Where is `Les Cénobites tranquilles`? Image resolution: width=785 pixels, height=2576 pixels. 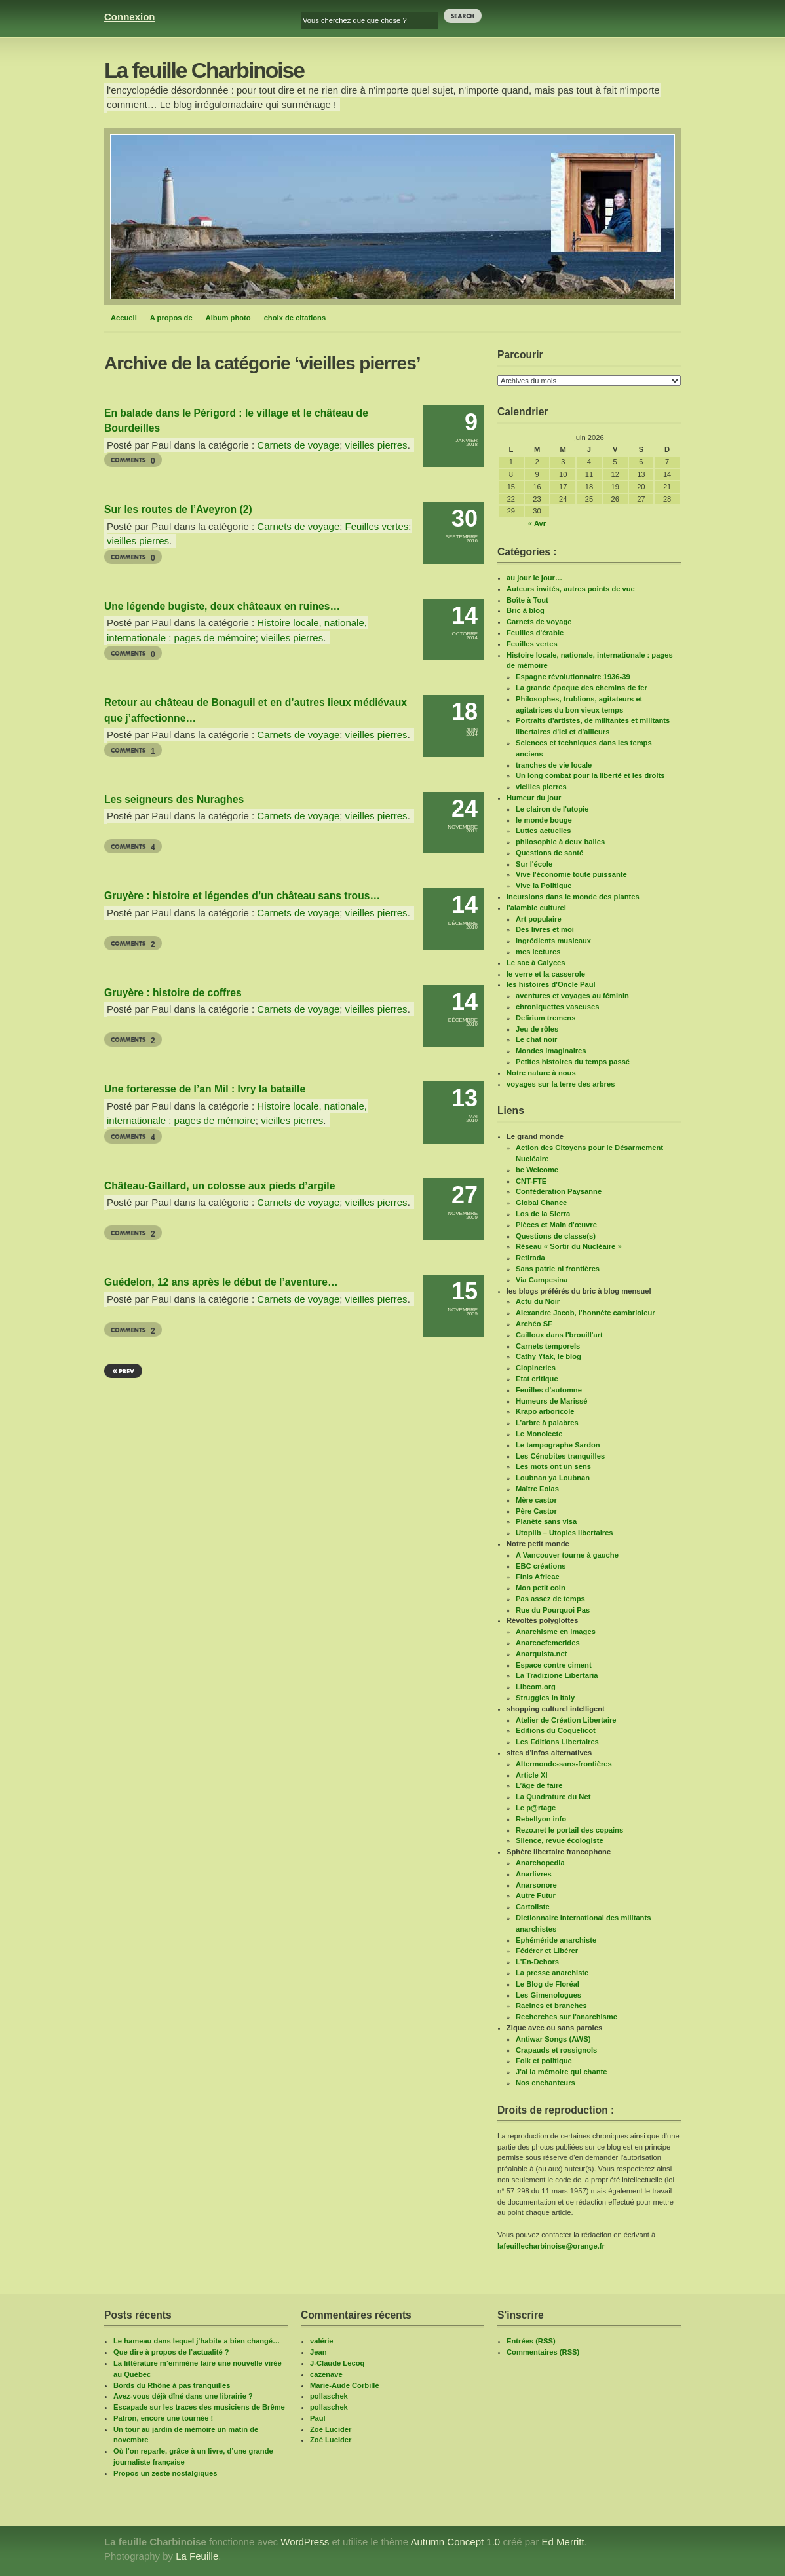
Les Cénobites tranquilles is located at coordinates (560, 1456).